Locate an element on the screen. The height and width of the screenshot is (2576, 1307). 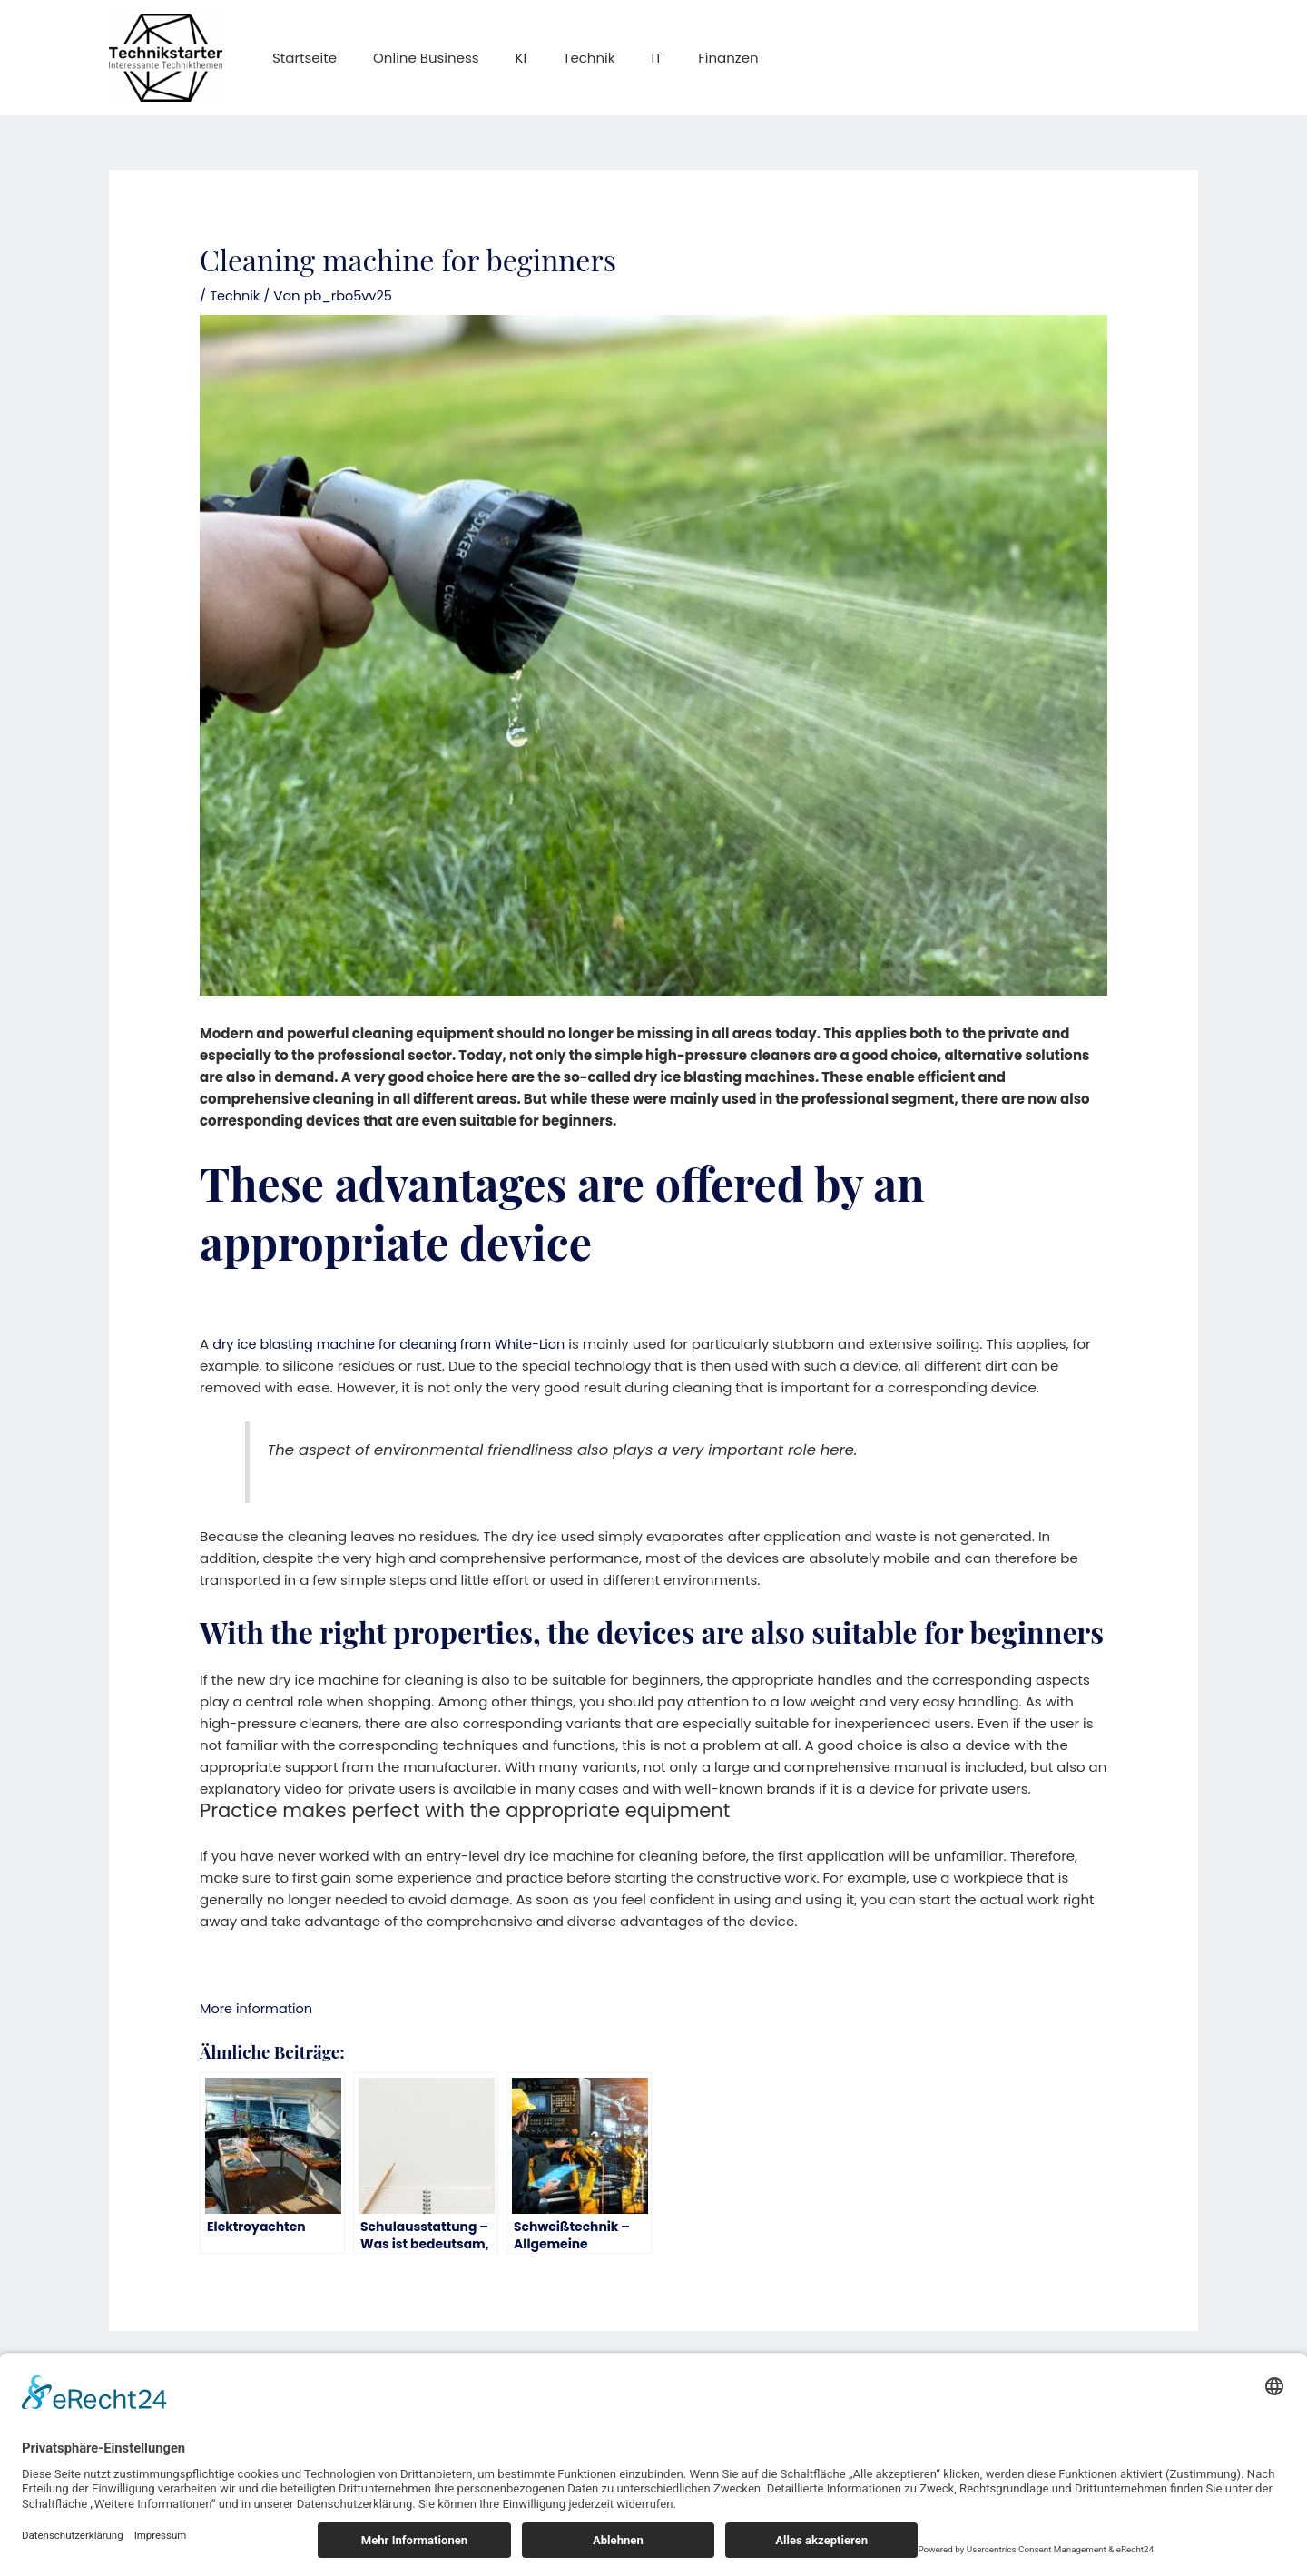
Finanzen is located at coordinates (678, 57).